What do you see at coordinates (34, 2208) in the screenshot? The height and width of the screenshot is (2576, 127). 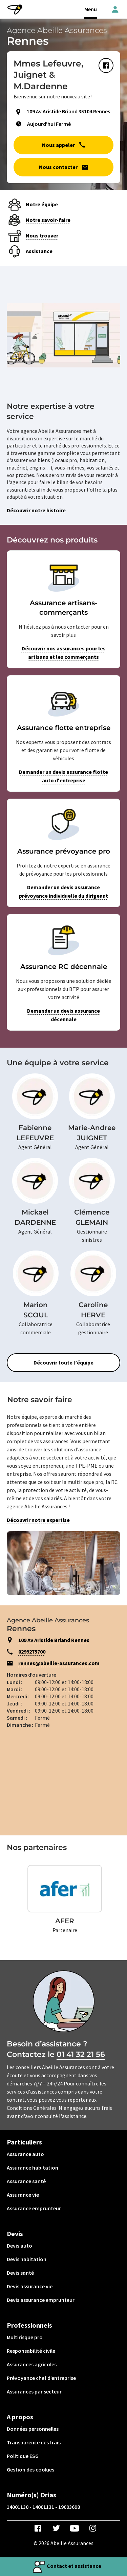 I see `Assurance emprunteur` at bounding box center [34, 2208].